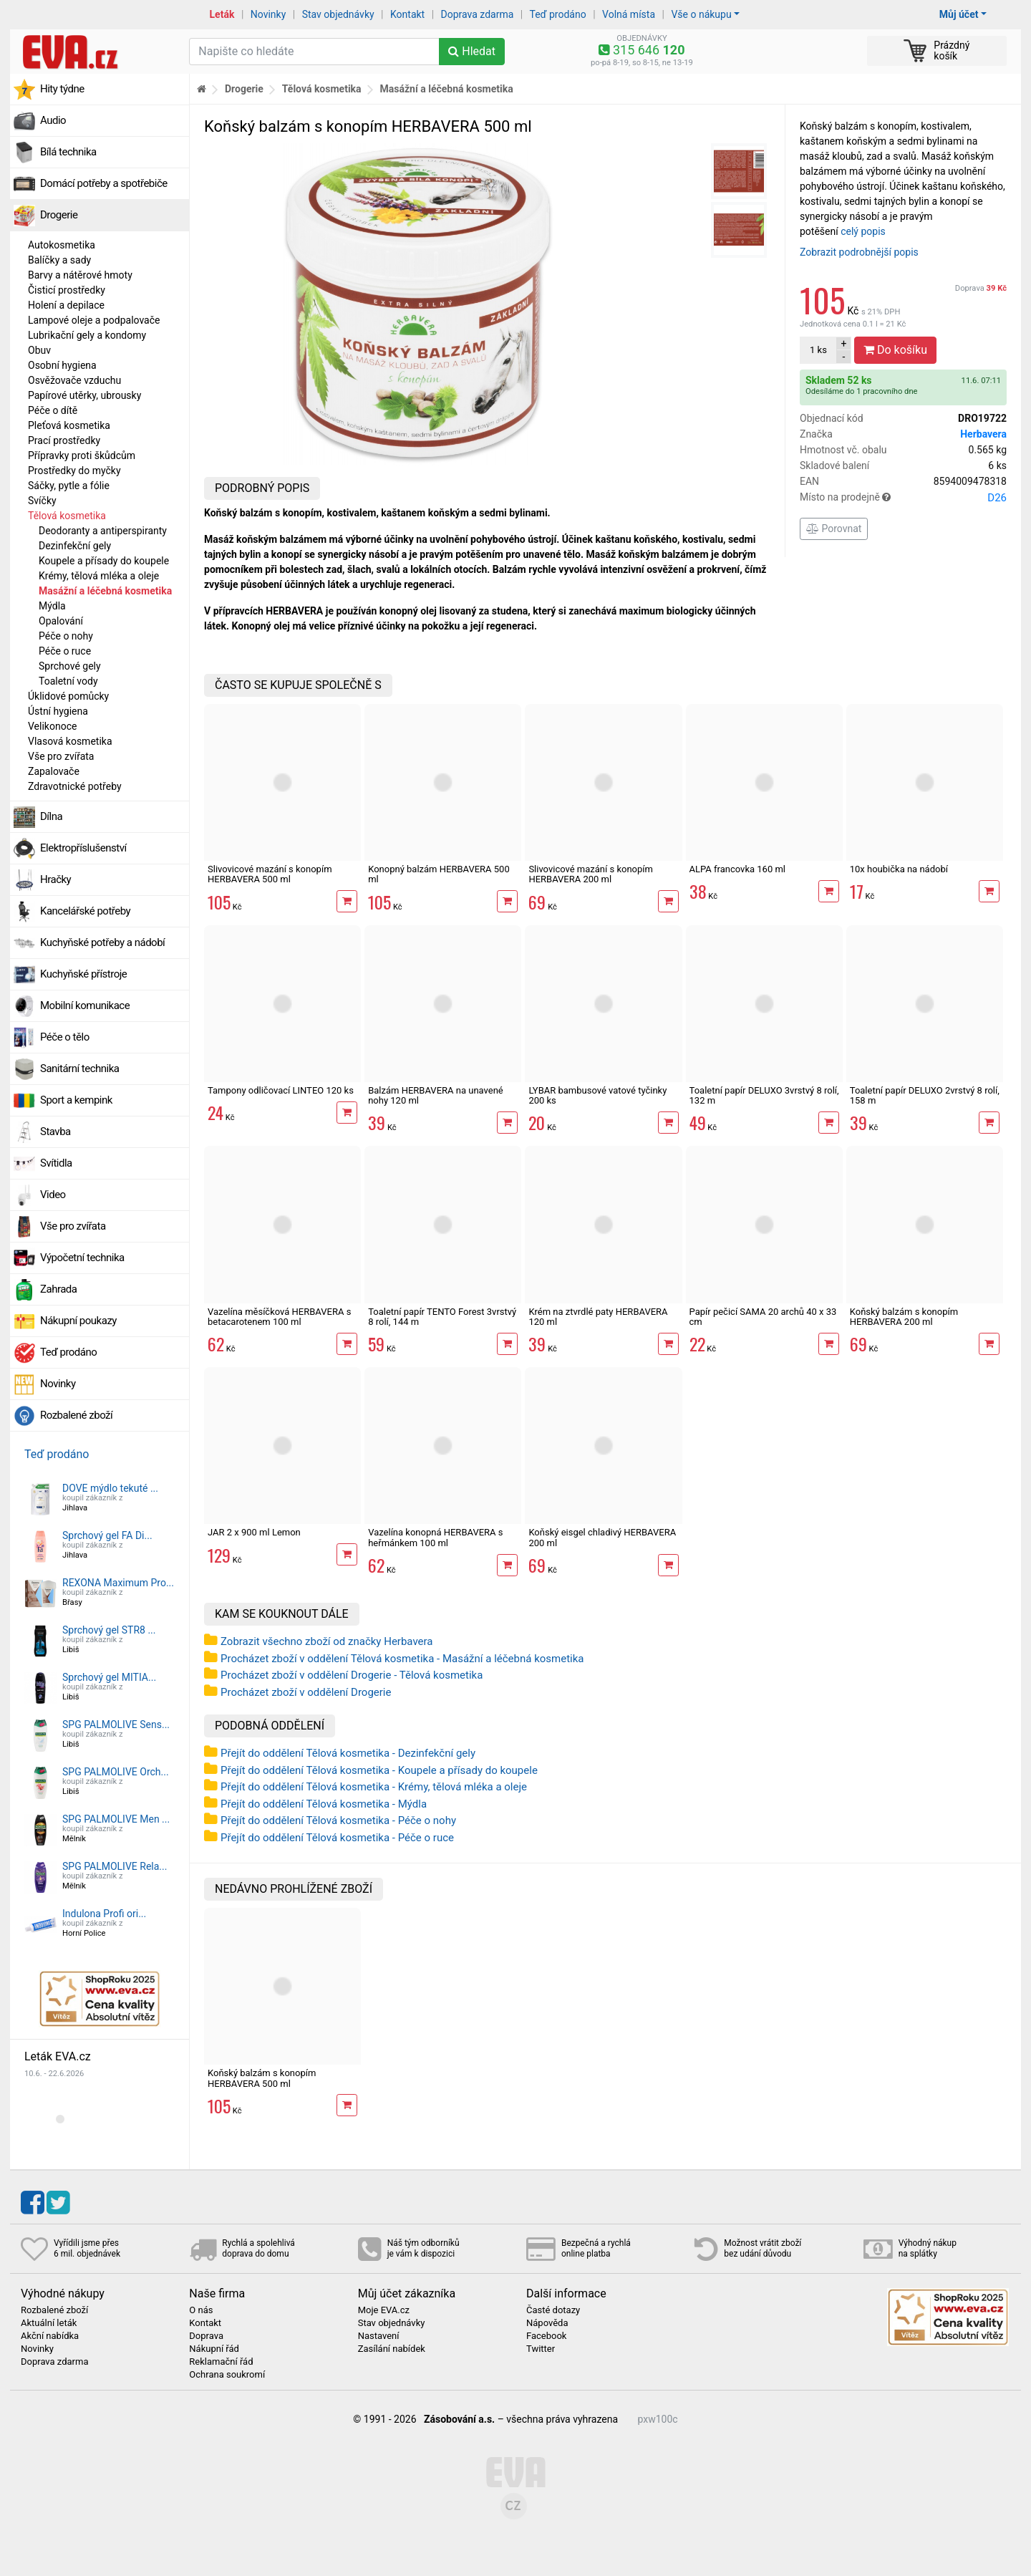  Describe the element at coordinates (42, 500) in the screenshot. I see `Svíčky` at that location.